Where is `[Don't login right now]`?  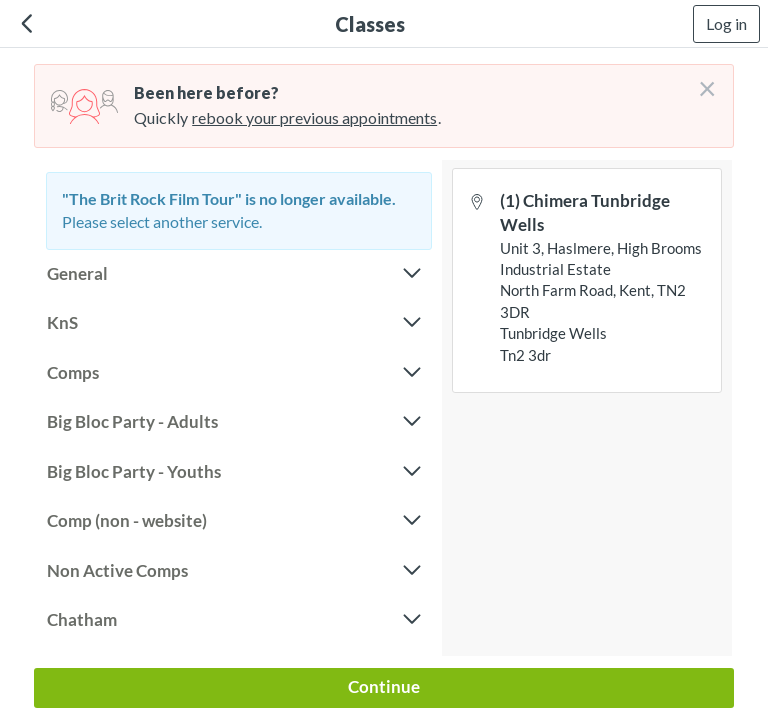 [Don't login right now] is located at coordinates (701, 81).